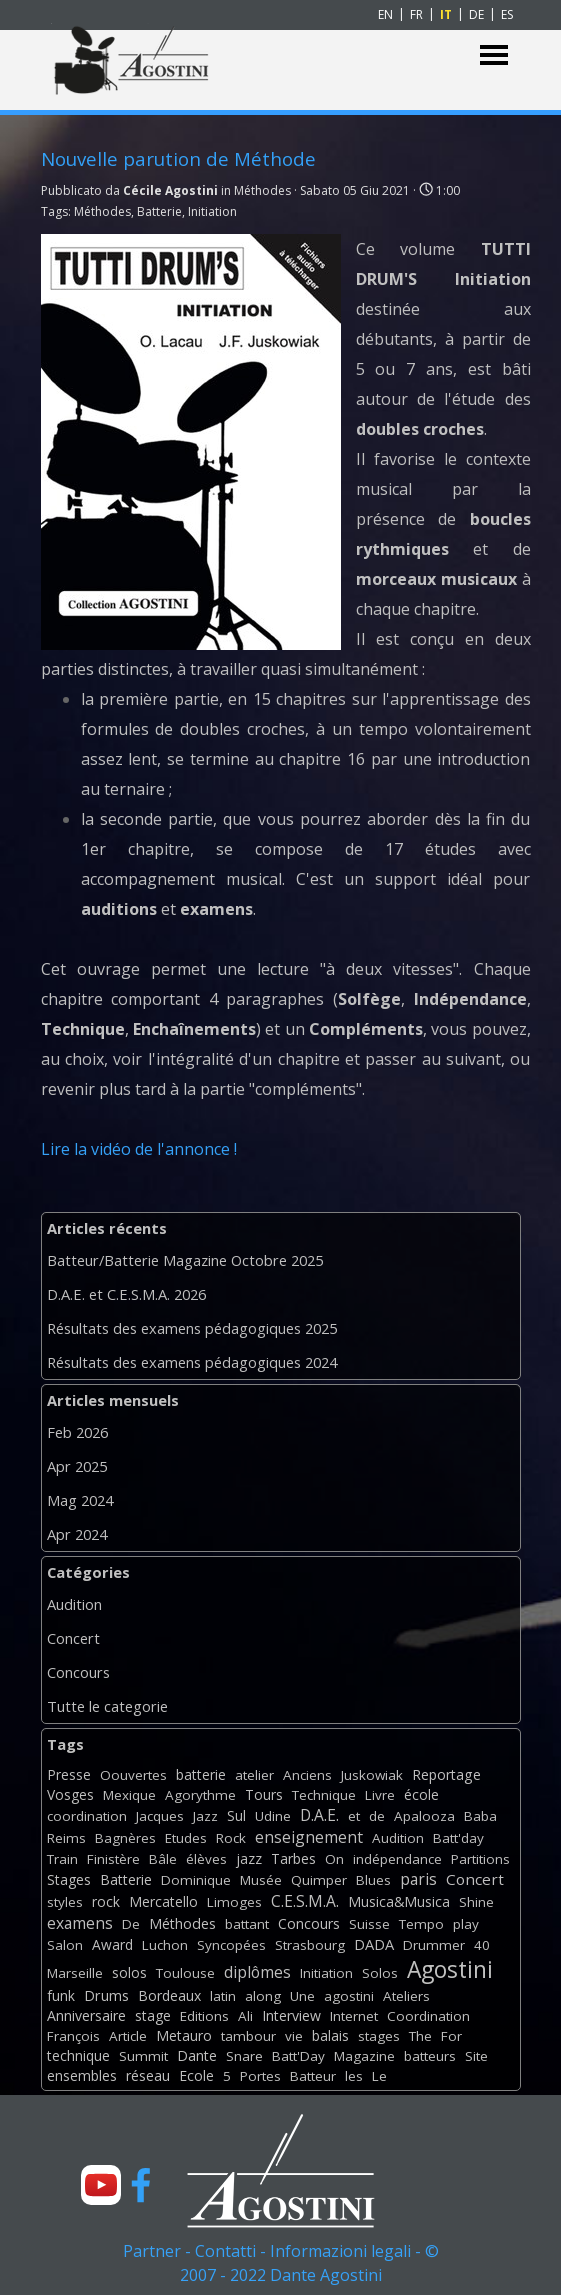  What do you see at coordinates (420, 2036) in the screenshot?
I see `The` at bounding box center [420, 2036].